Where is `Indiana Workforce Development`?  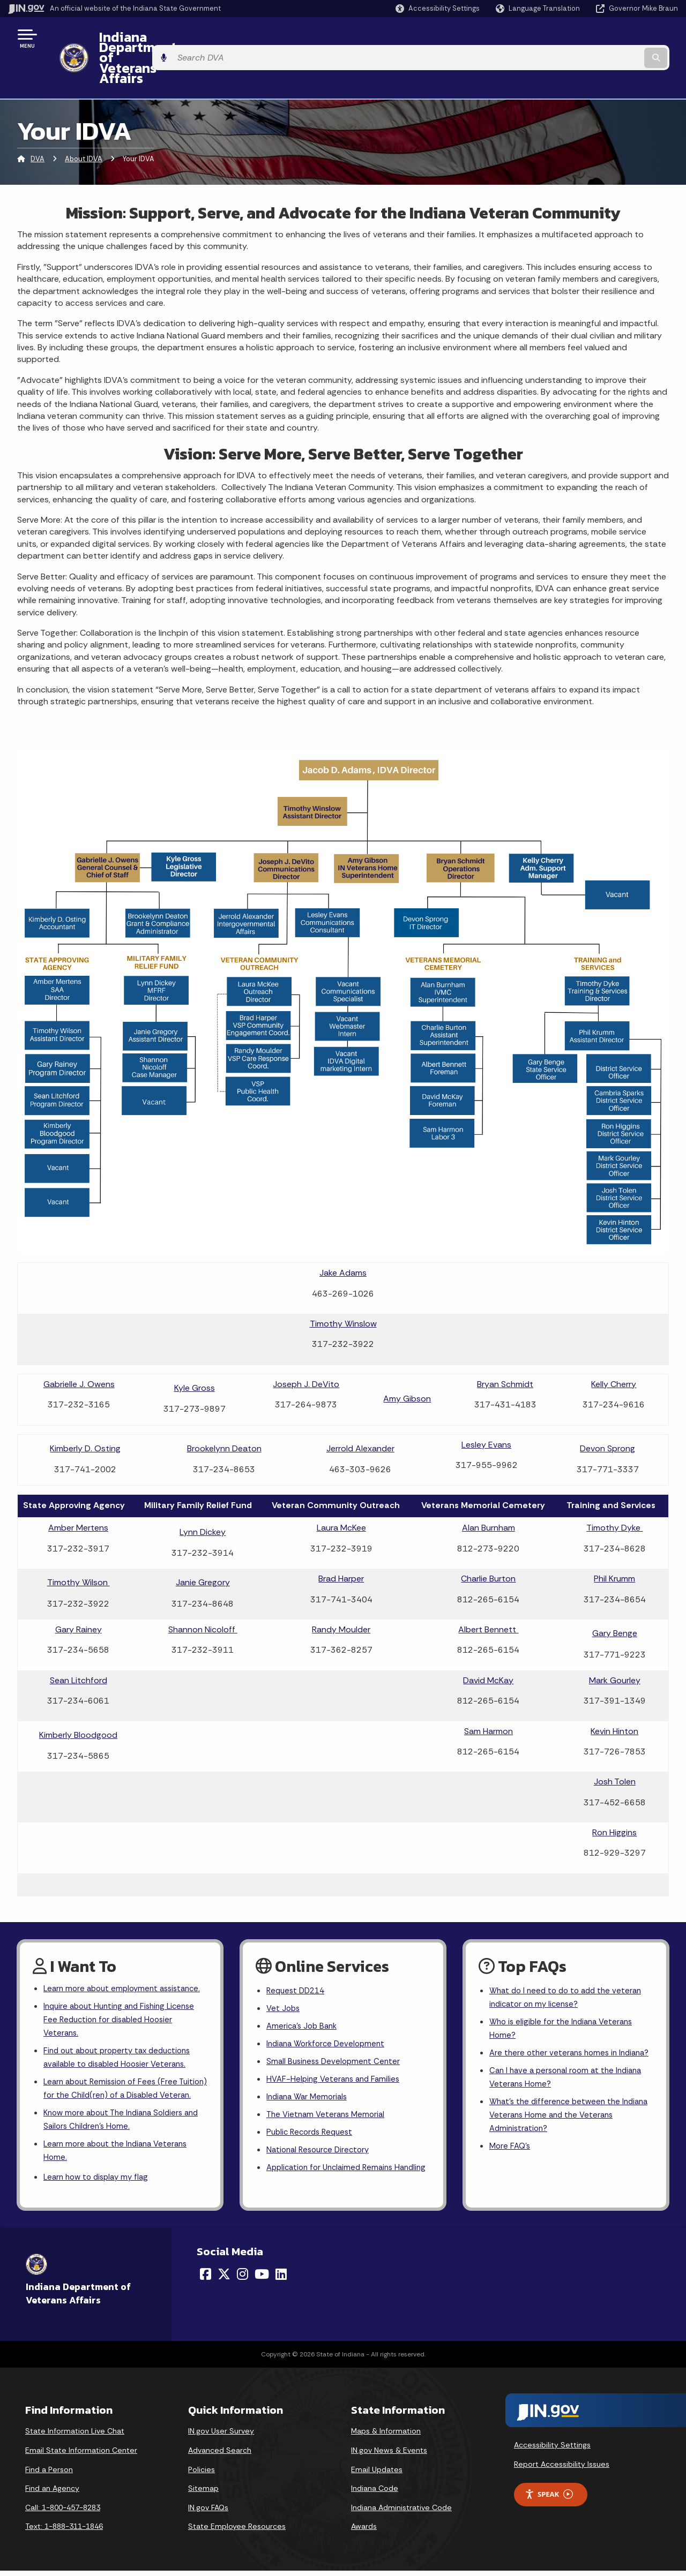
Indiana Workforce Development is located at coordinates (329, 2008).